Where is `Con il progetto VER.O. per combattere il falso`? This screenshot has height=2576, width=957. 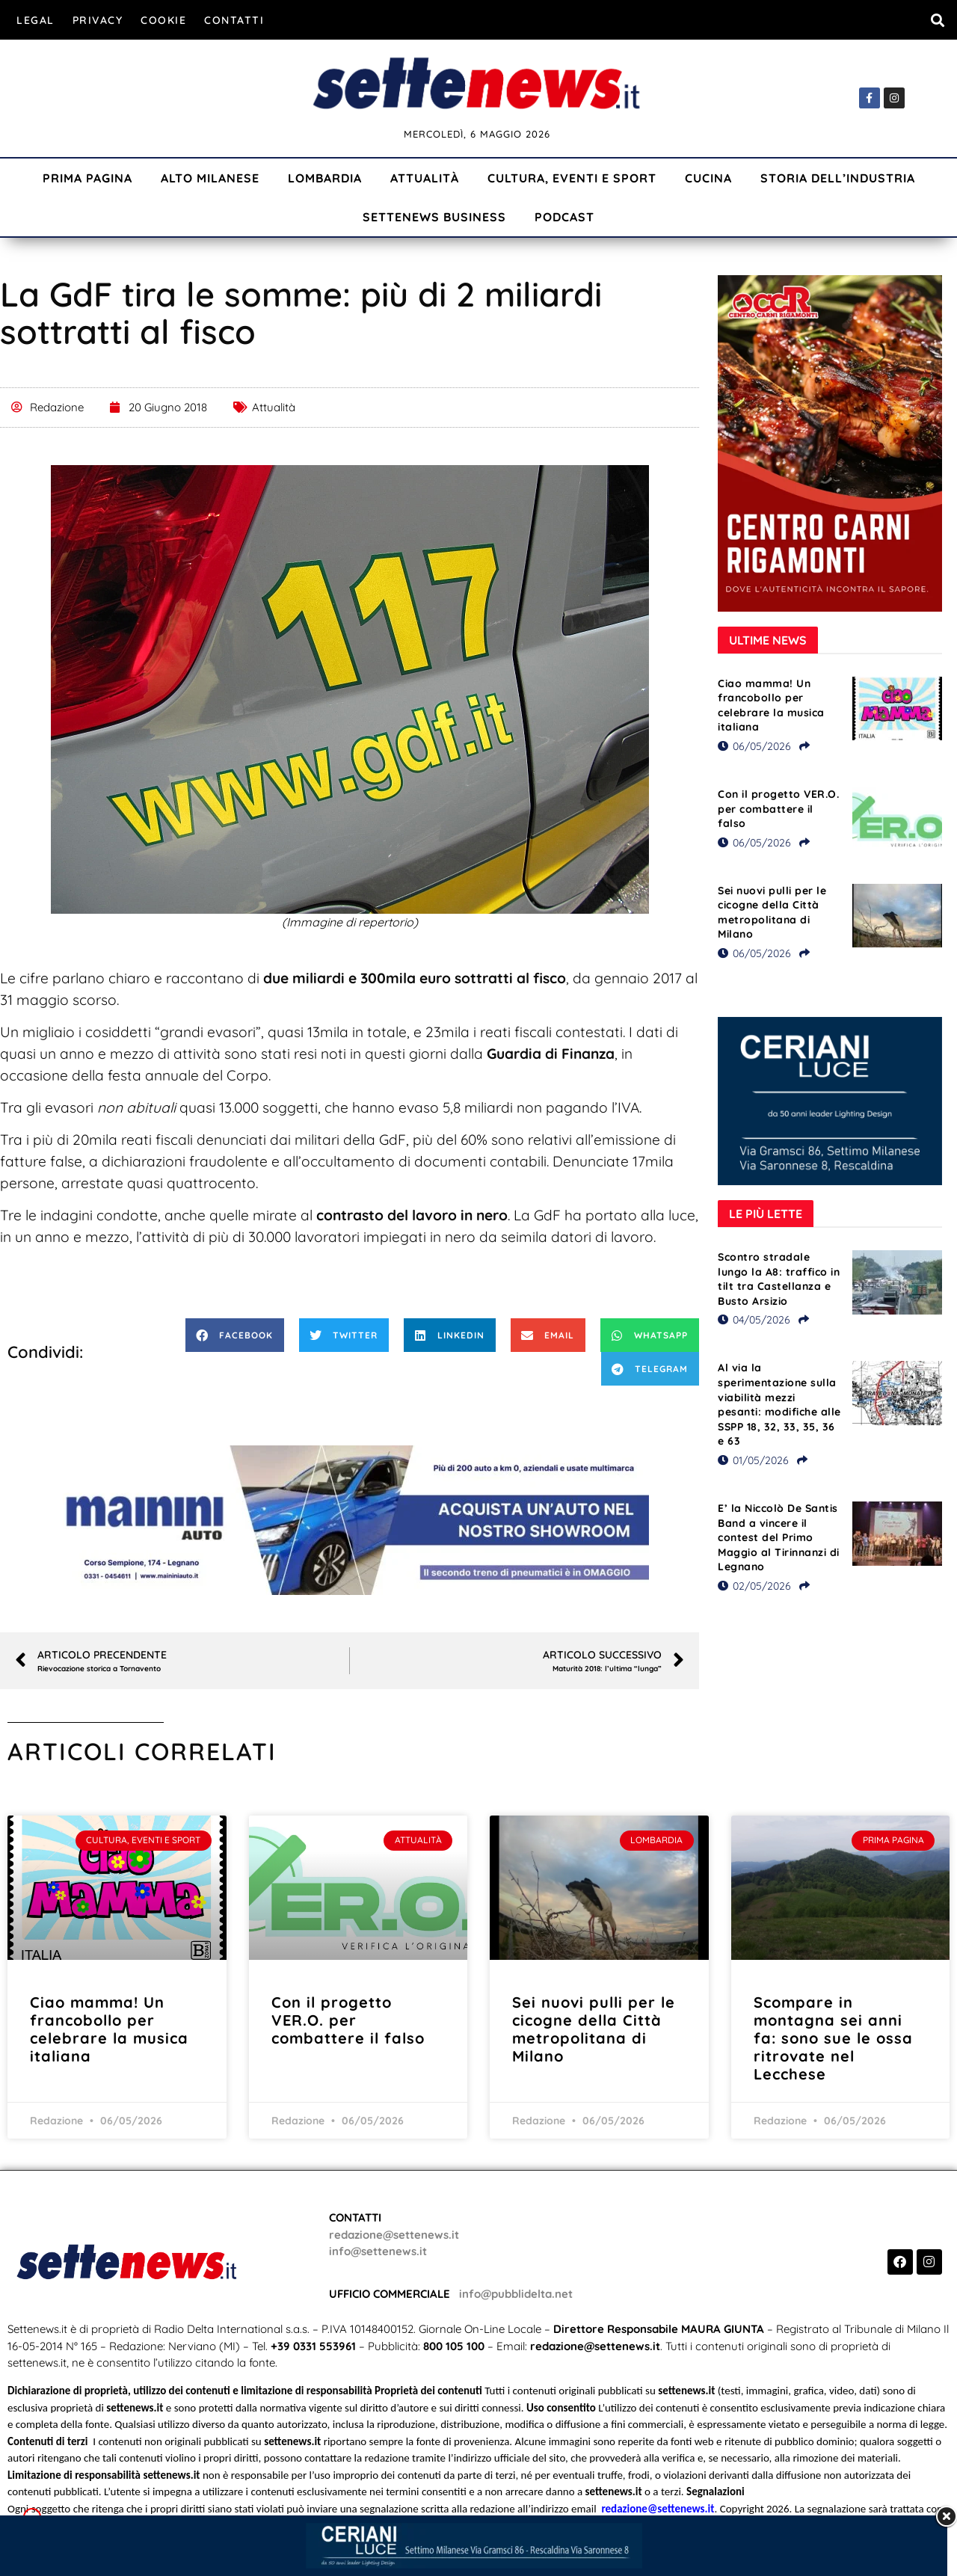 Con il progetto VER.O. per combattere il falso is located at coordinates (778, 808).